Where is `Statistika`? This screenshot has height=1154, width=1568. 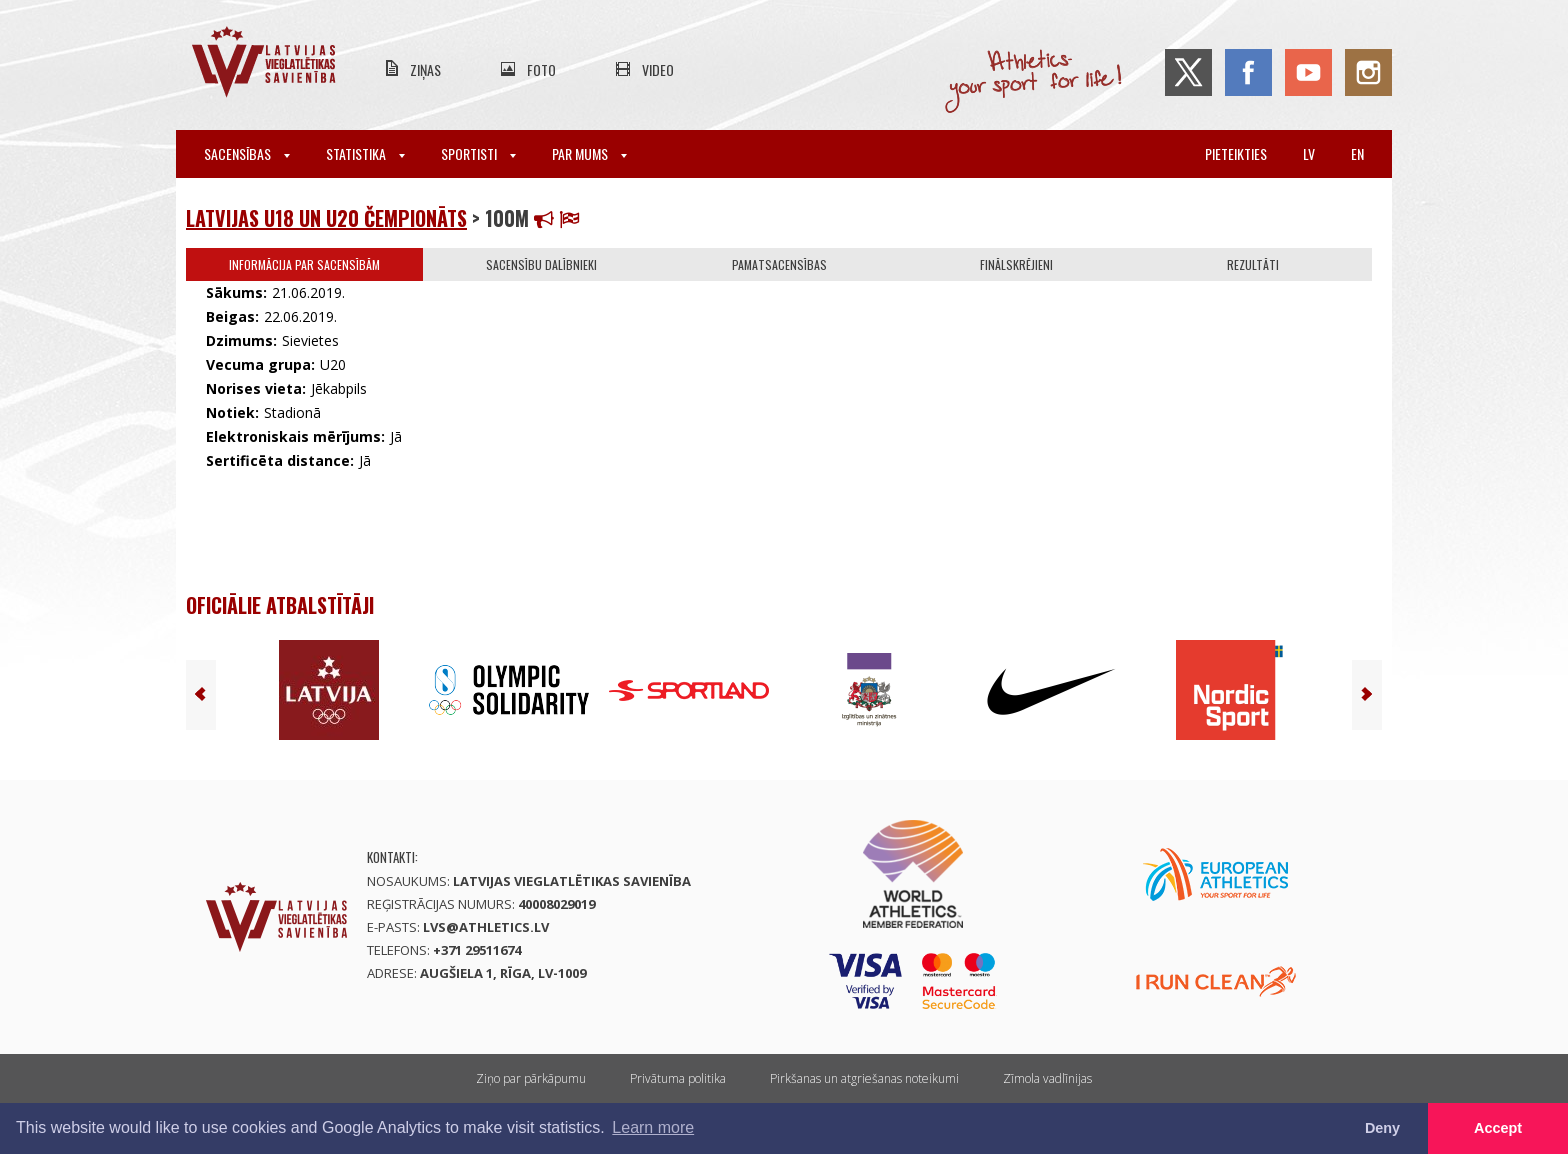
Statistika is located at coordinates (365, 153).